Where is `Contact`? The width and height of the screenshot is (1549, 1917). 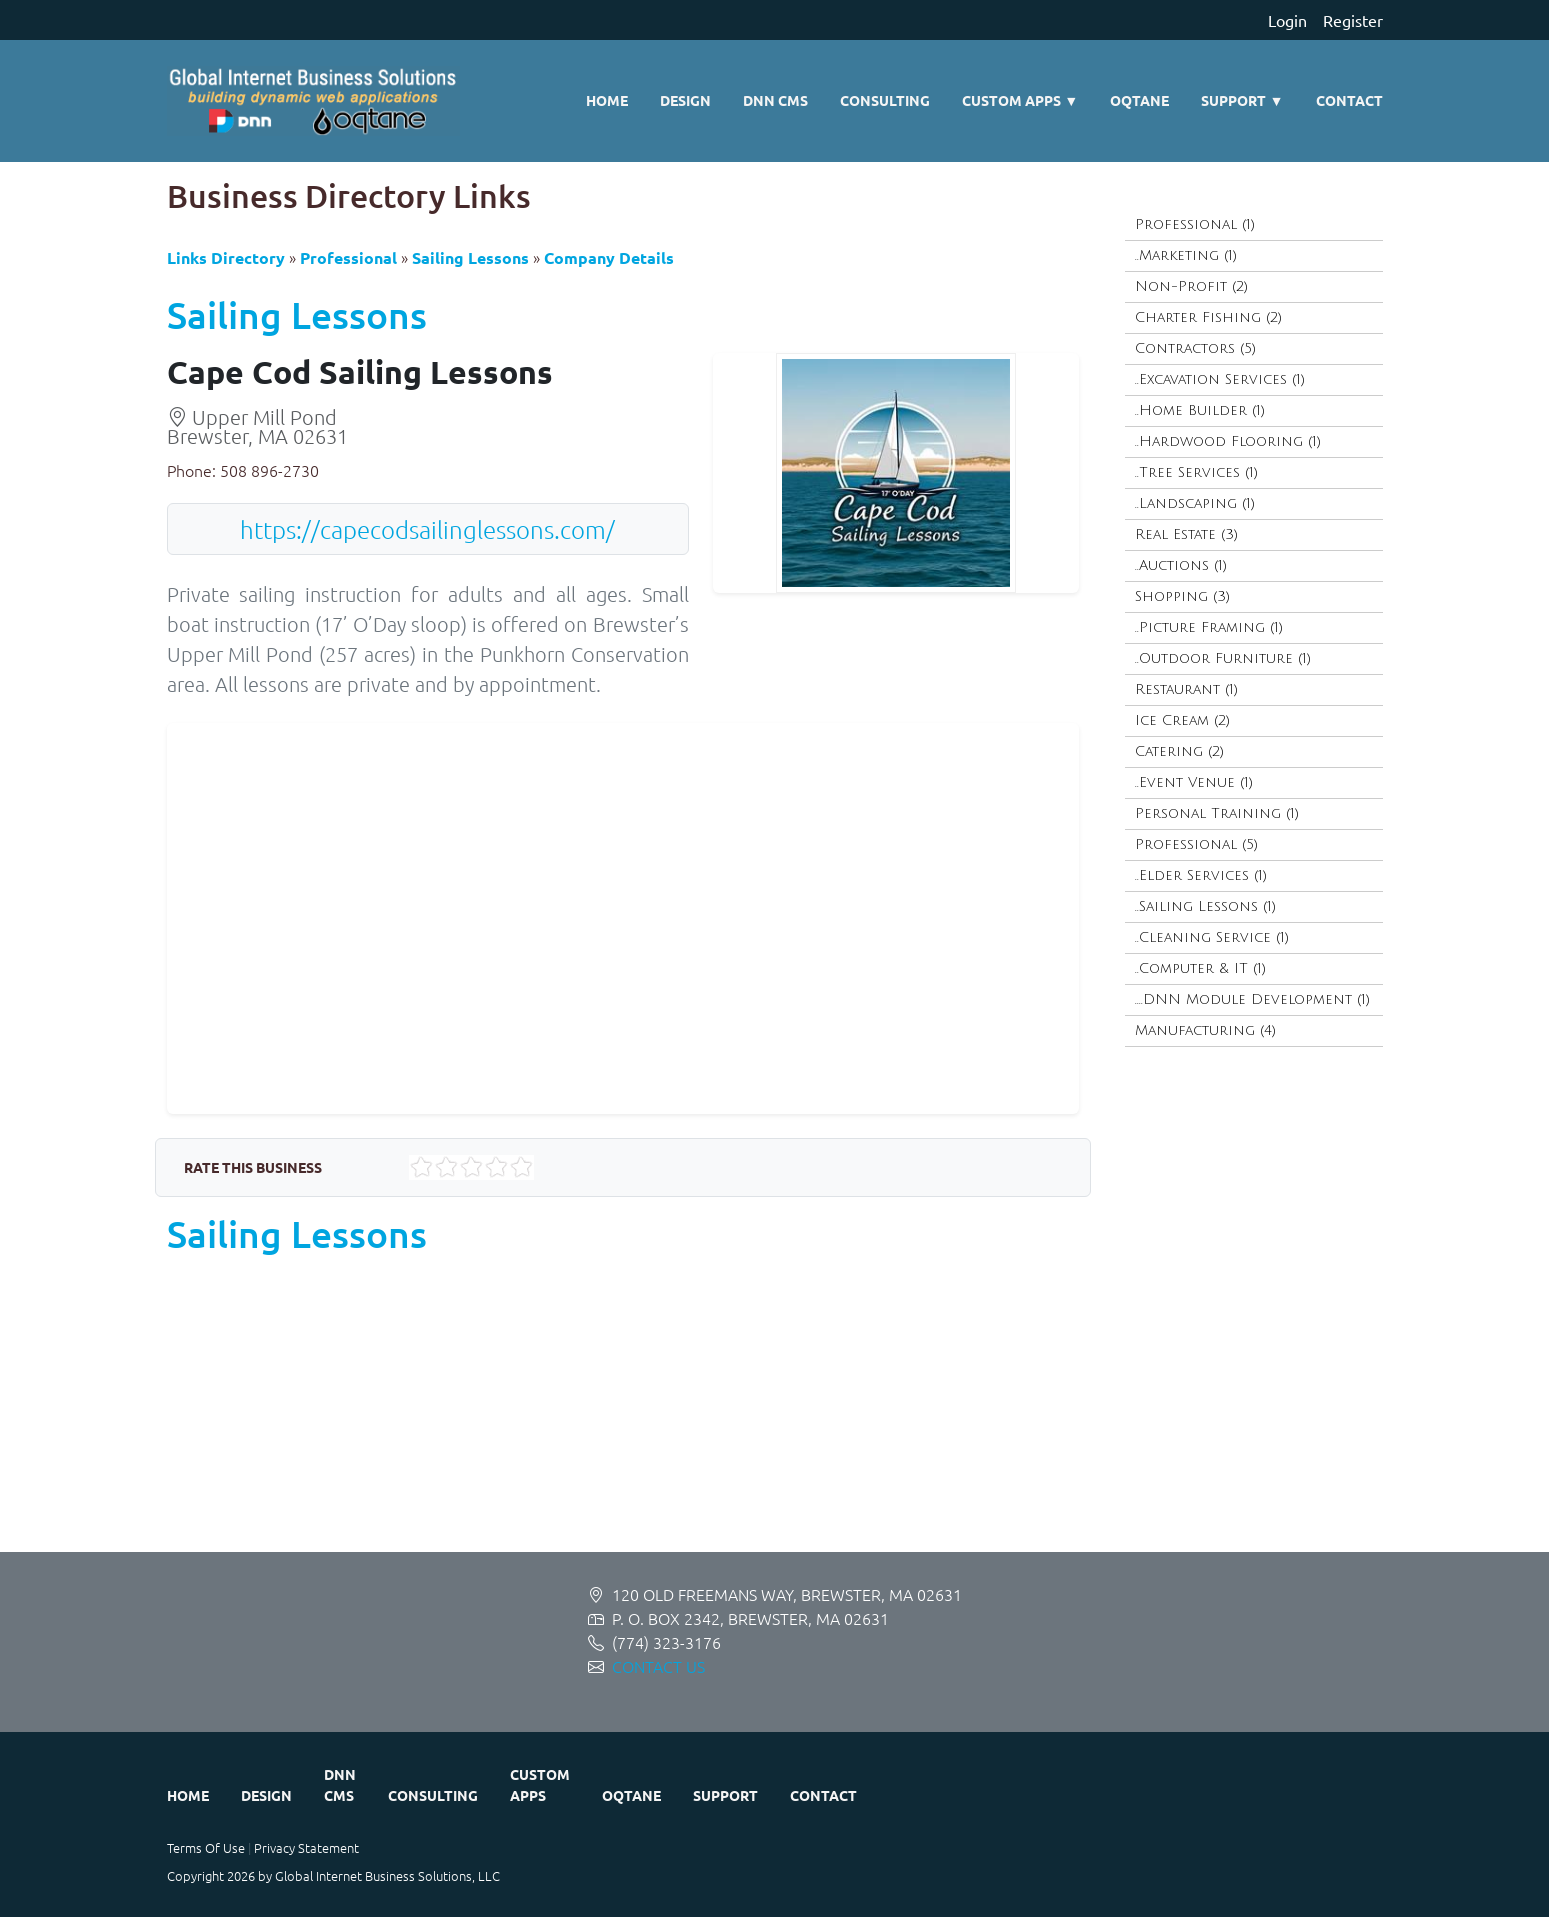 Contact is located at coordinates (1349, 100).